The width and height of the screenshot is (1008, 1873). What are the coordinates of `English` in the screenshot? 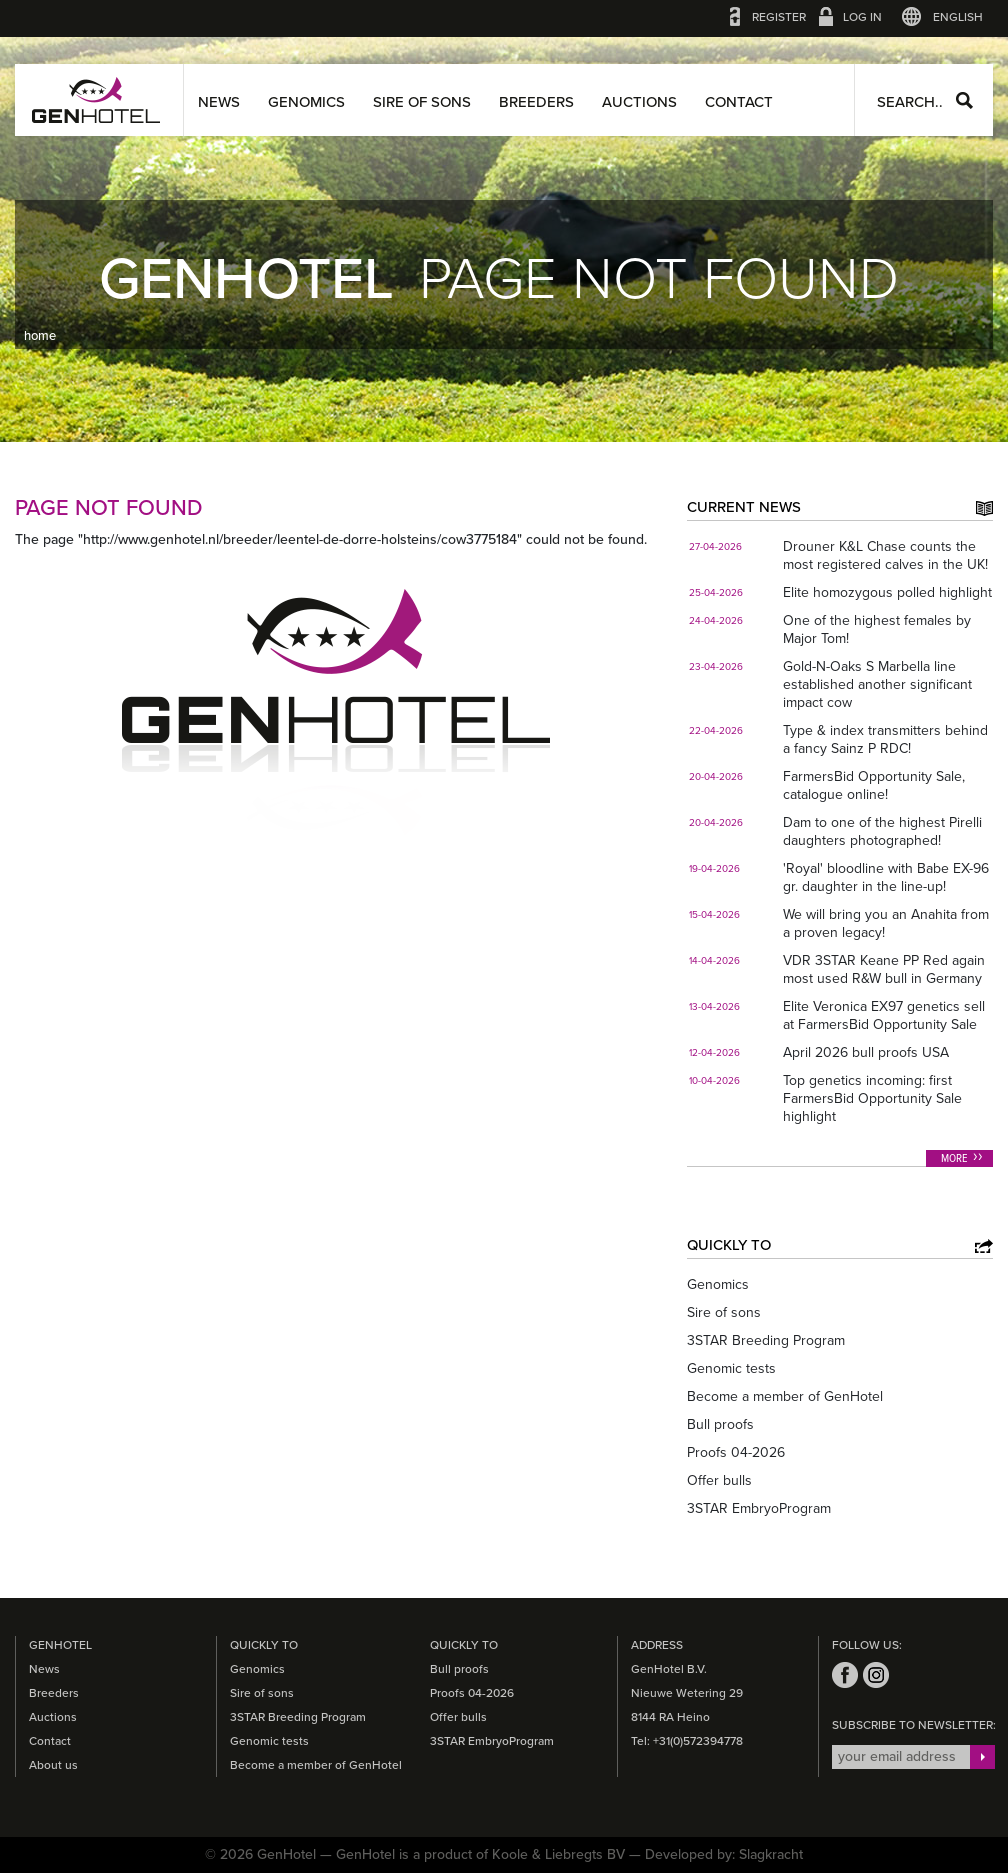 It's located at (958, 17).